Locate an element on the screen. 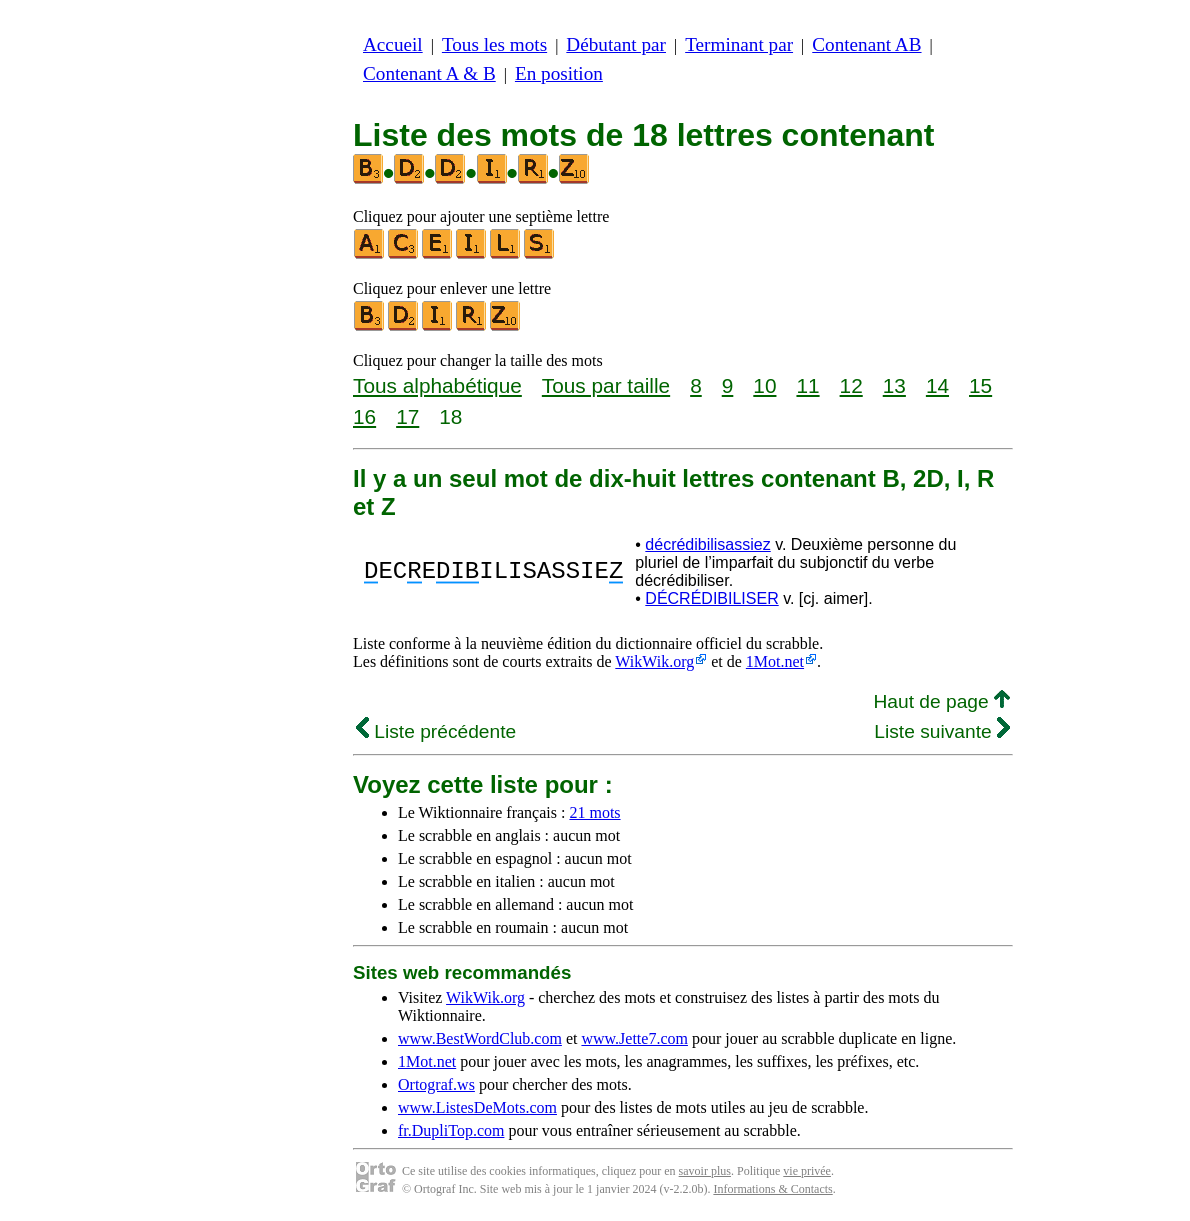 The width and height of the screenshot is (1190, 1221). décrédibilisassiez is located at coordinates (707, 544).